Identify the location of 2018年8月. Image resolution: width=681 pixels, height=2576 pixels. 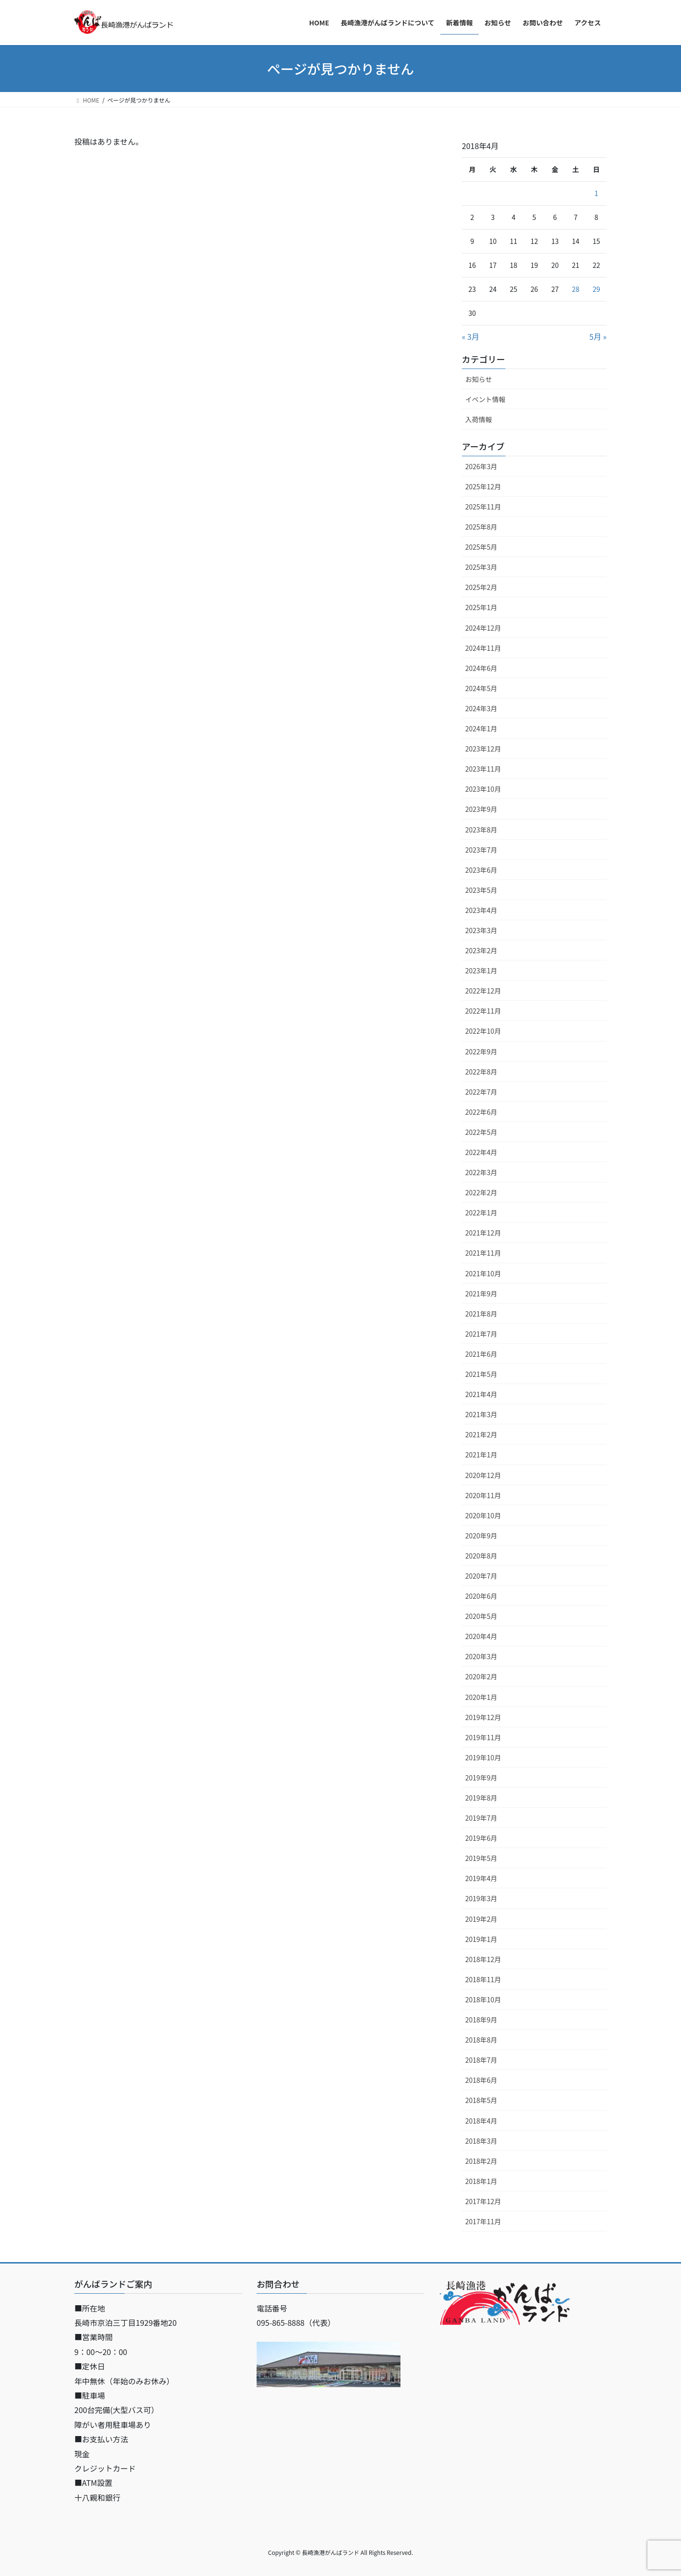
(481, 2040).